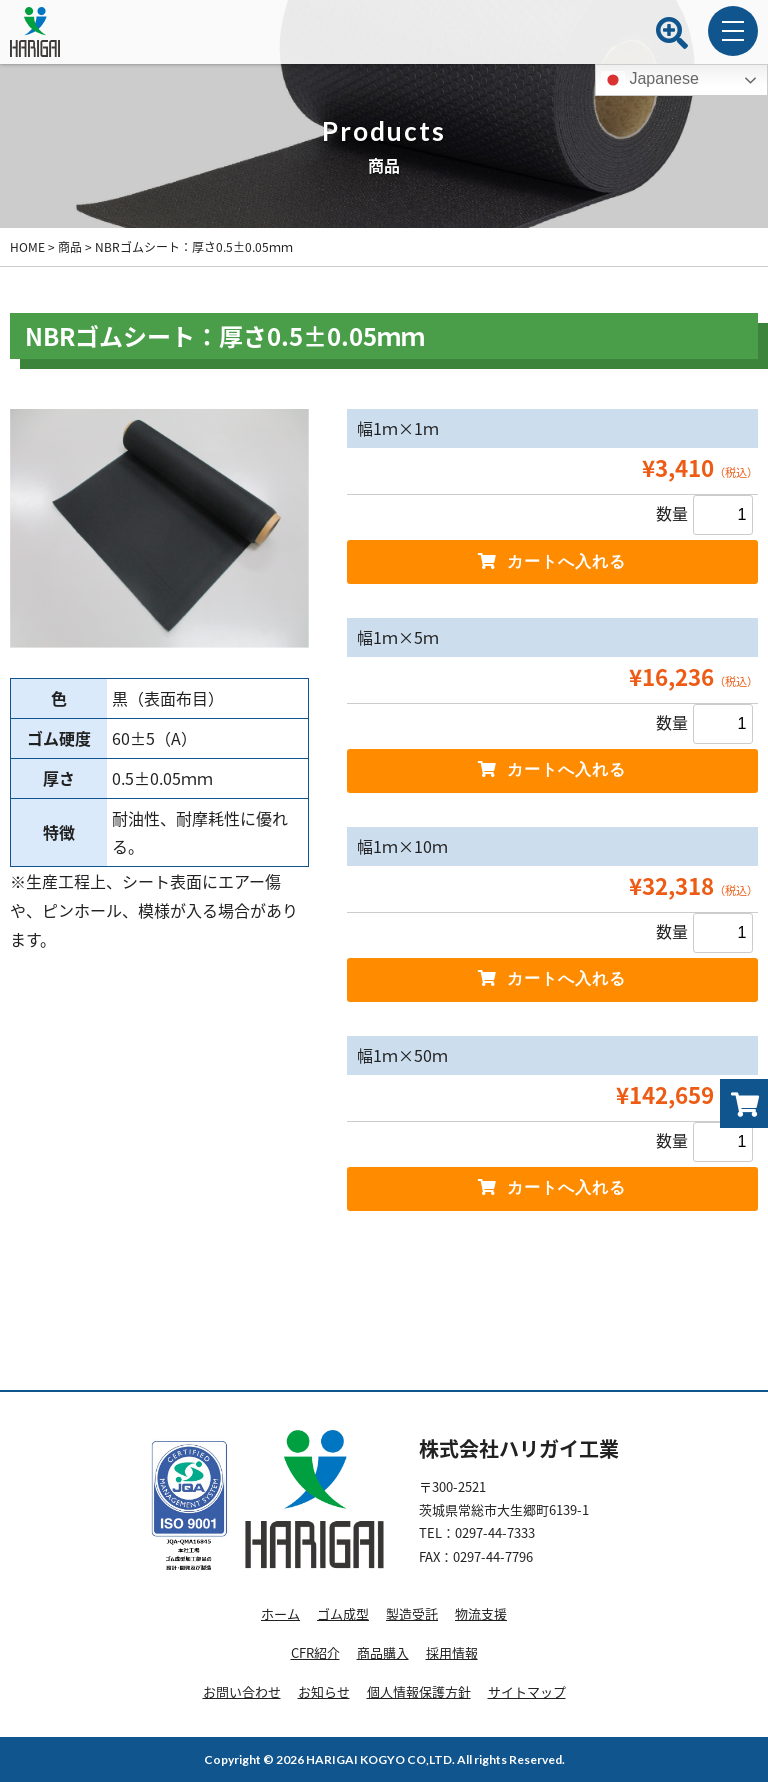  I want to click on お知らせ, so click(324, 1691).